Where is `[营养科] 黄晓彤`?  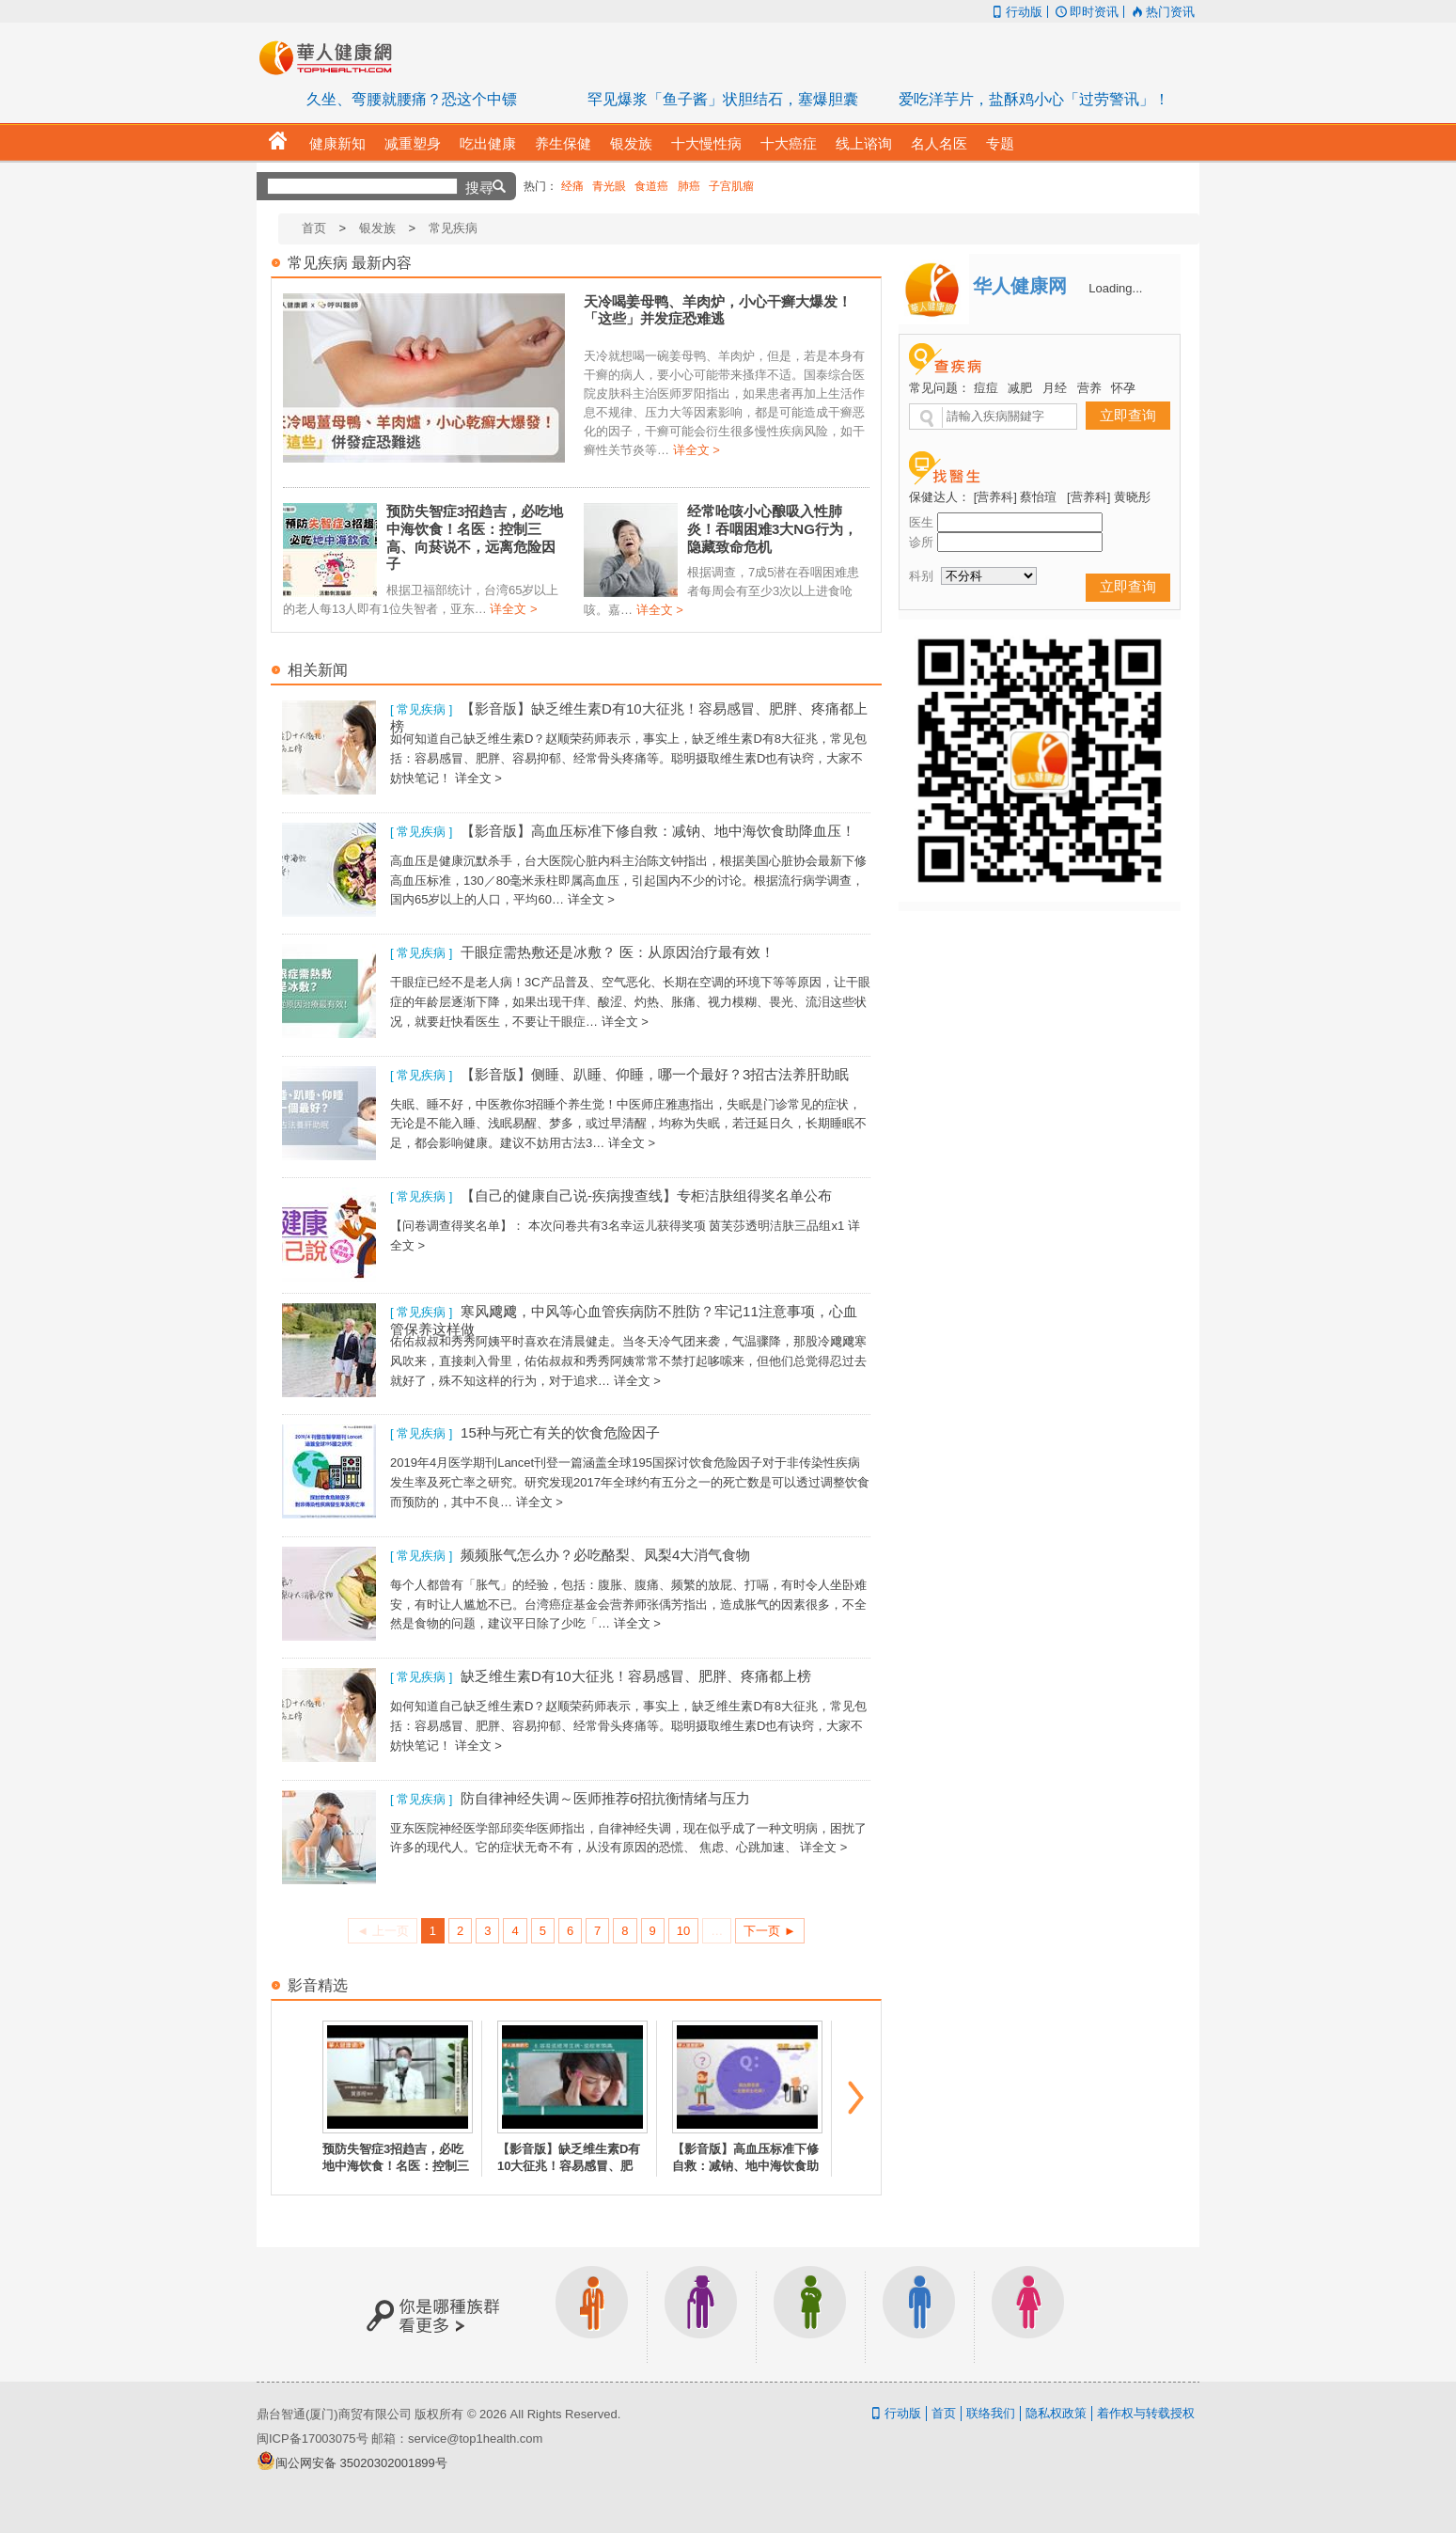 [营养科] 黄晓彤 is located at coordinates (1109, 497).